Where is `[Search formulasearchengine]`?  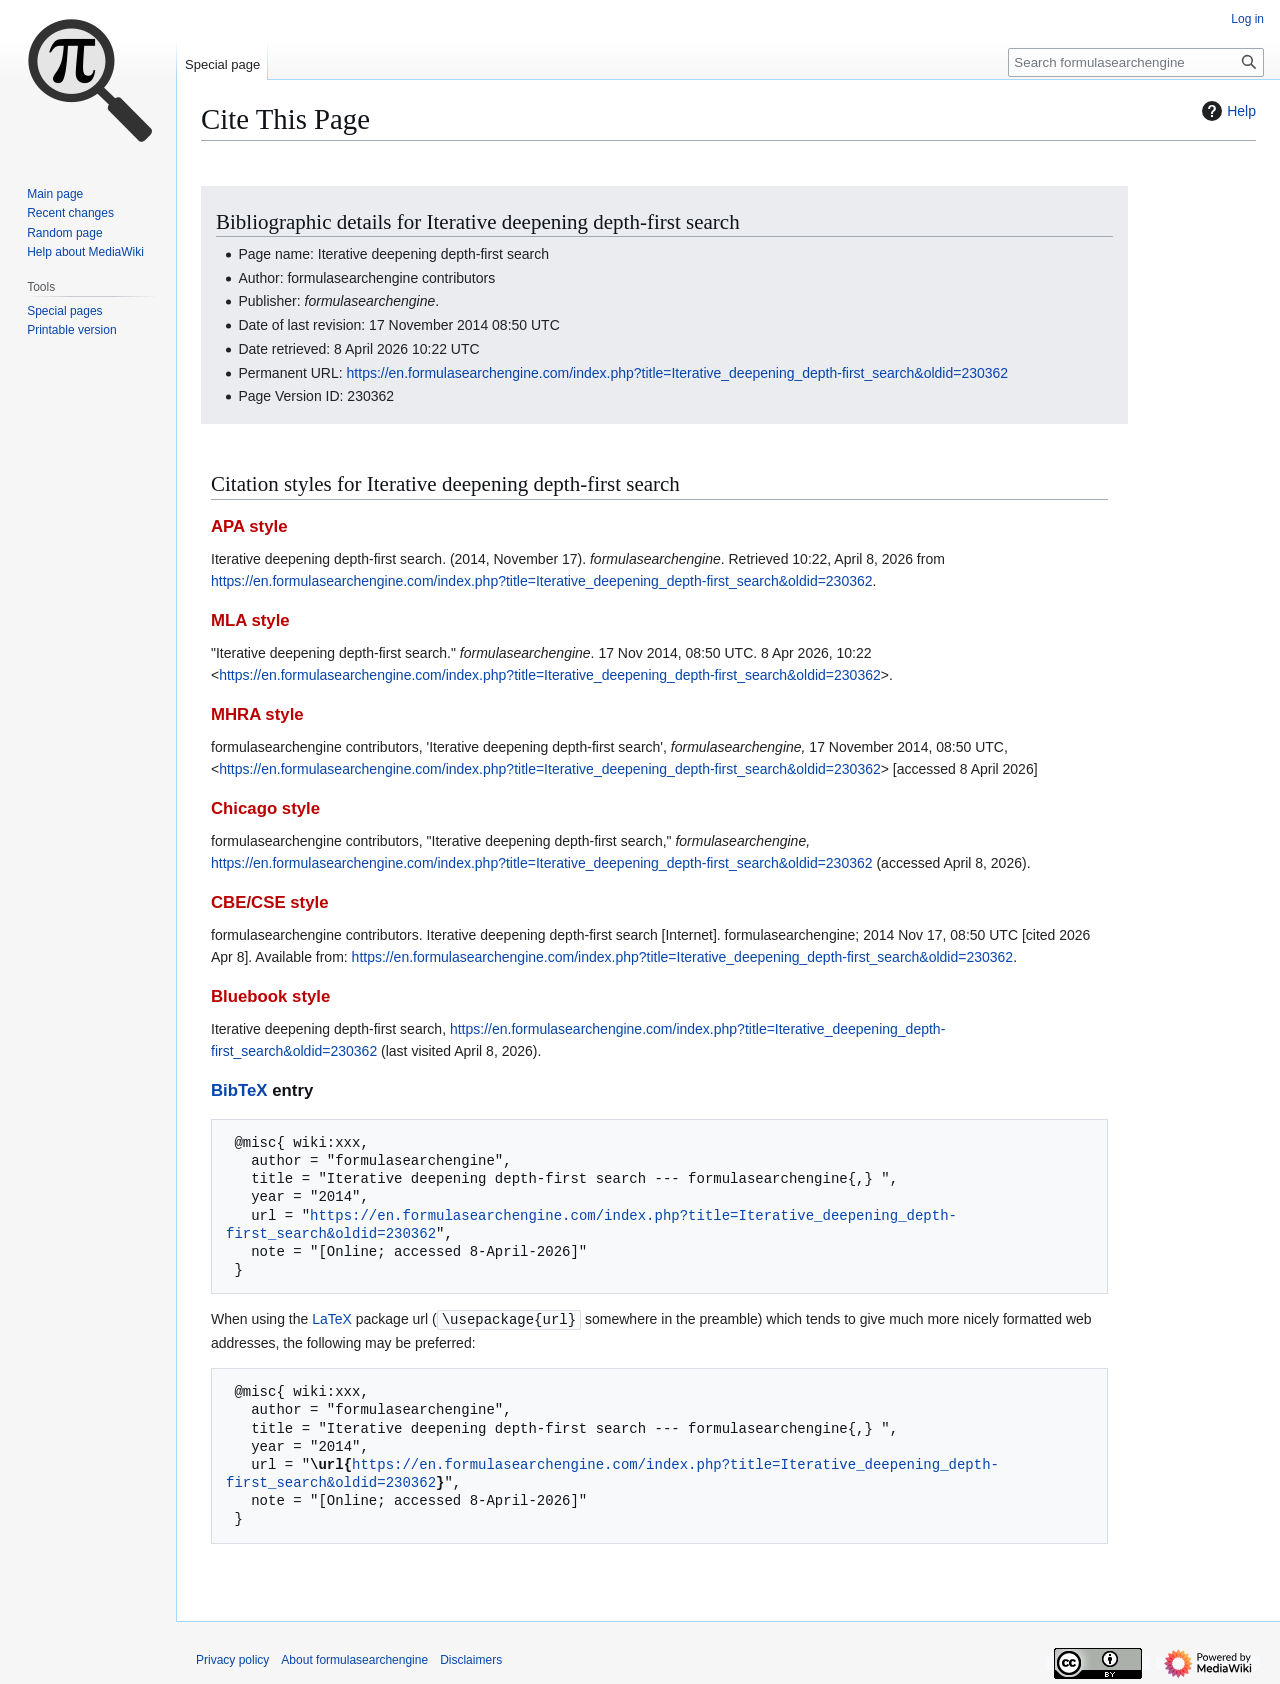
[Search formulasearchengine] is located at coordinates (1136, 62).